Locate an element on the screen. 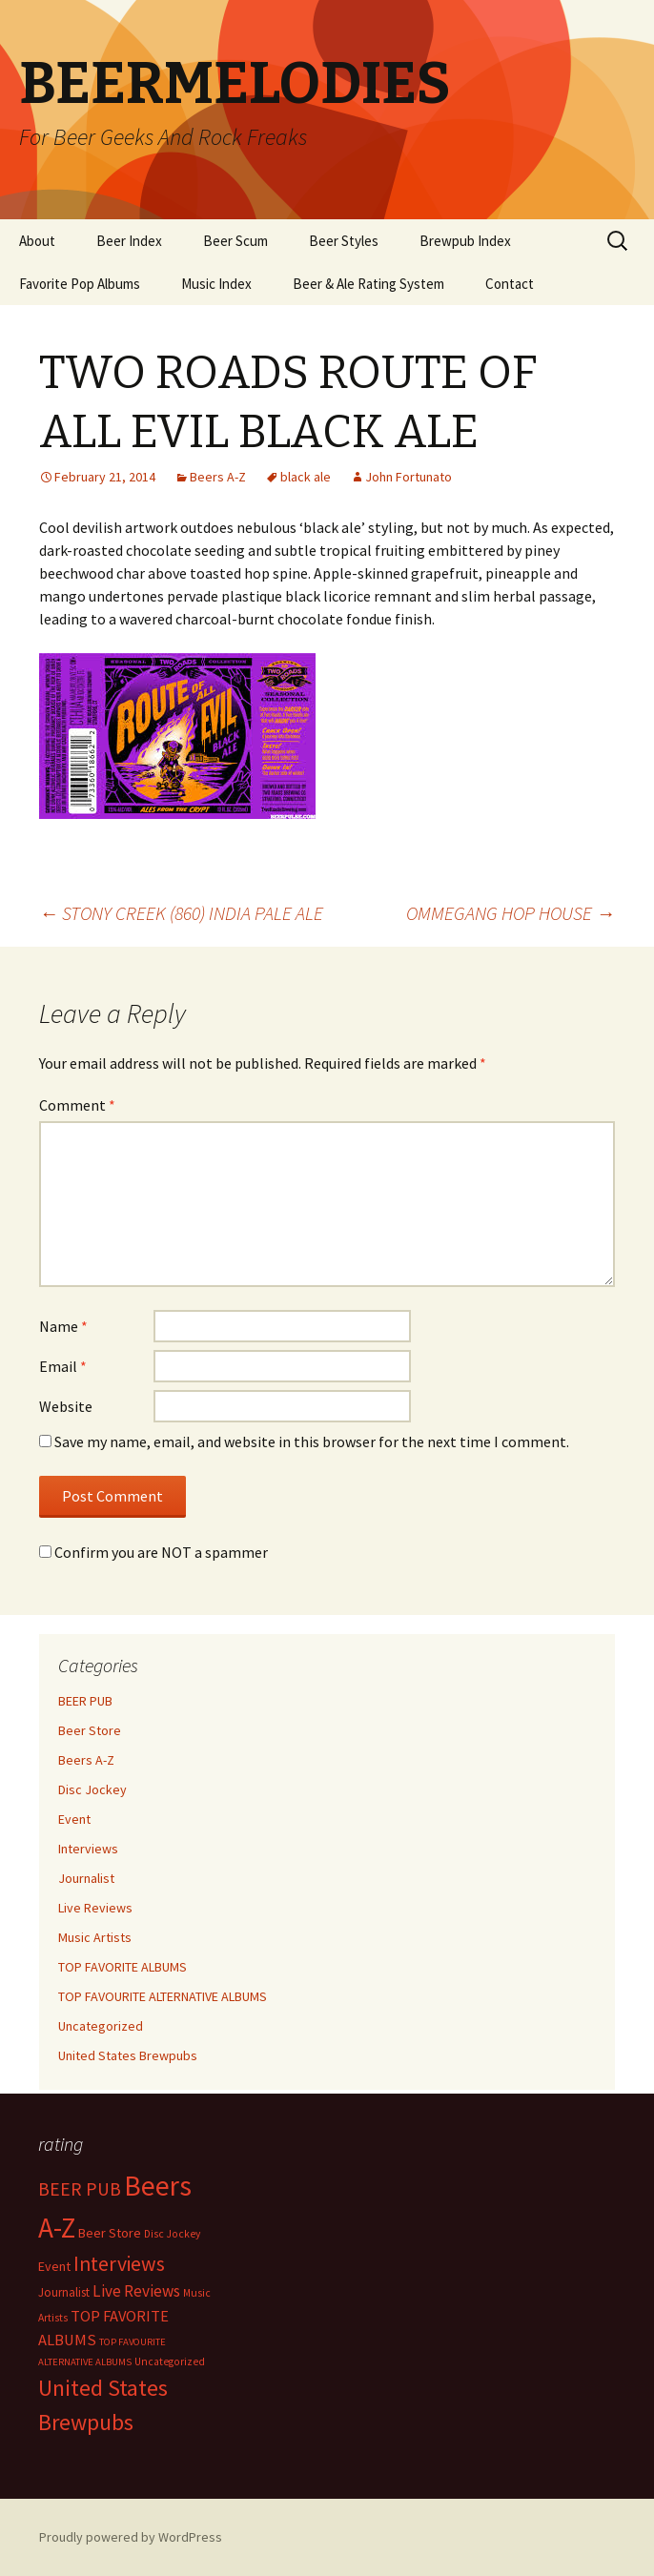  Disc Jockey is located at coordinates (92, 1789).